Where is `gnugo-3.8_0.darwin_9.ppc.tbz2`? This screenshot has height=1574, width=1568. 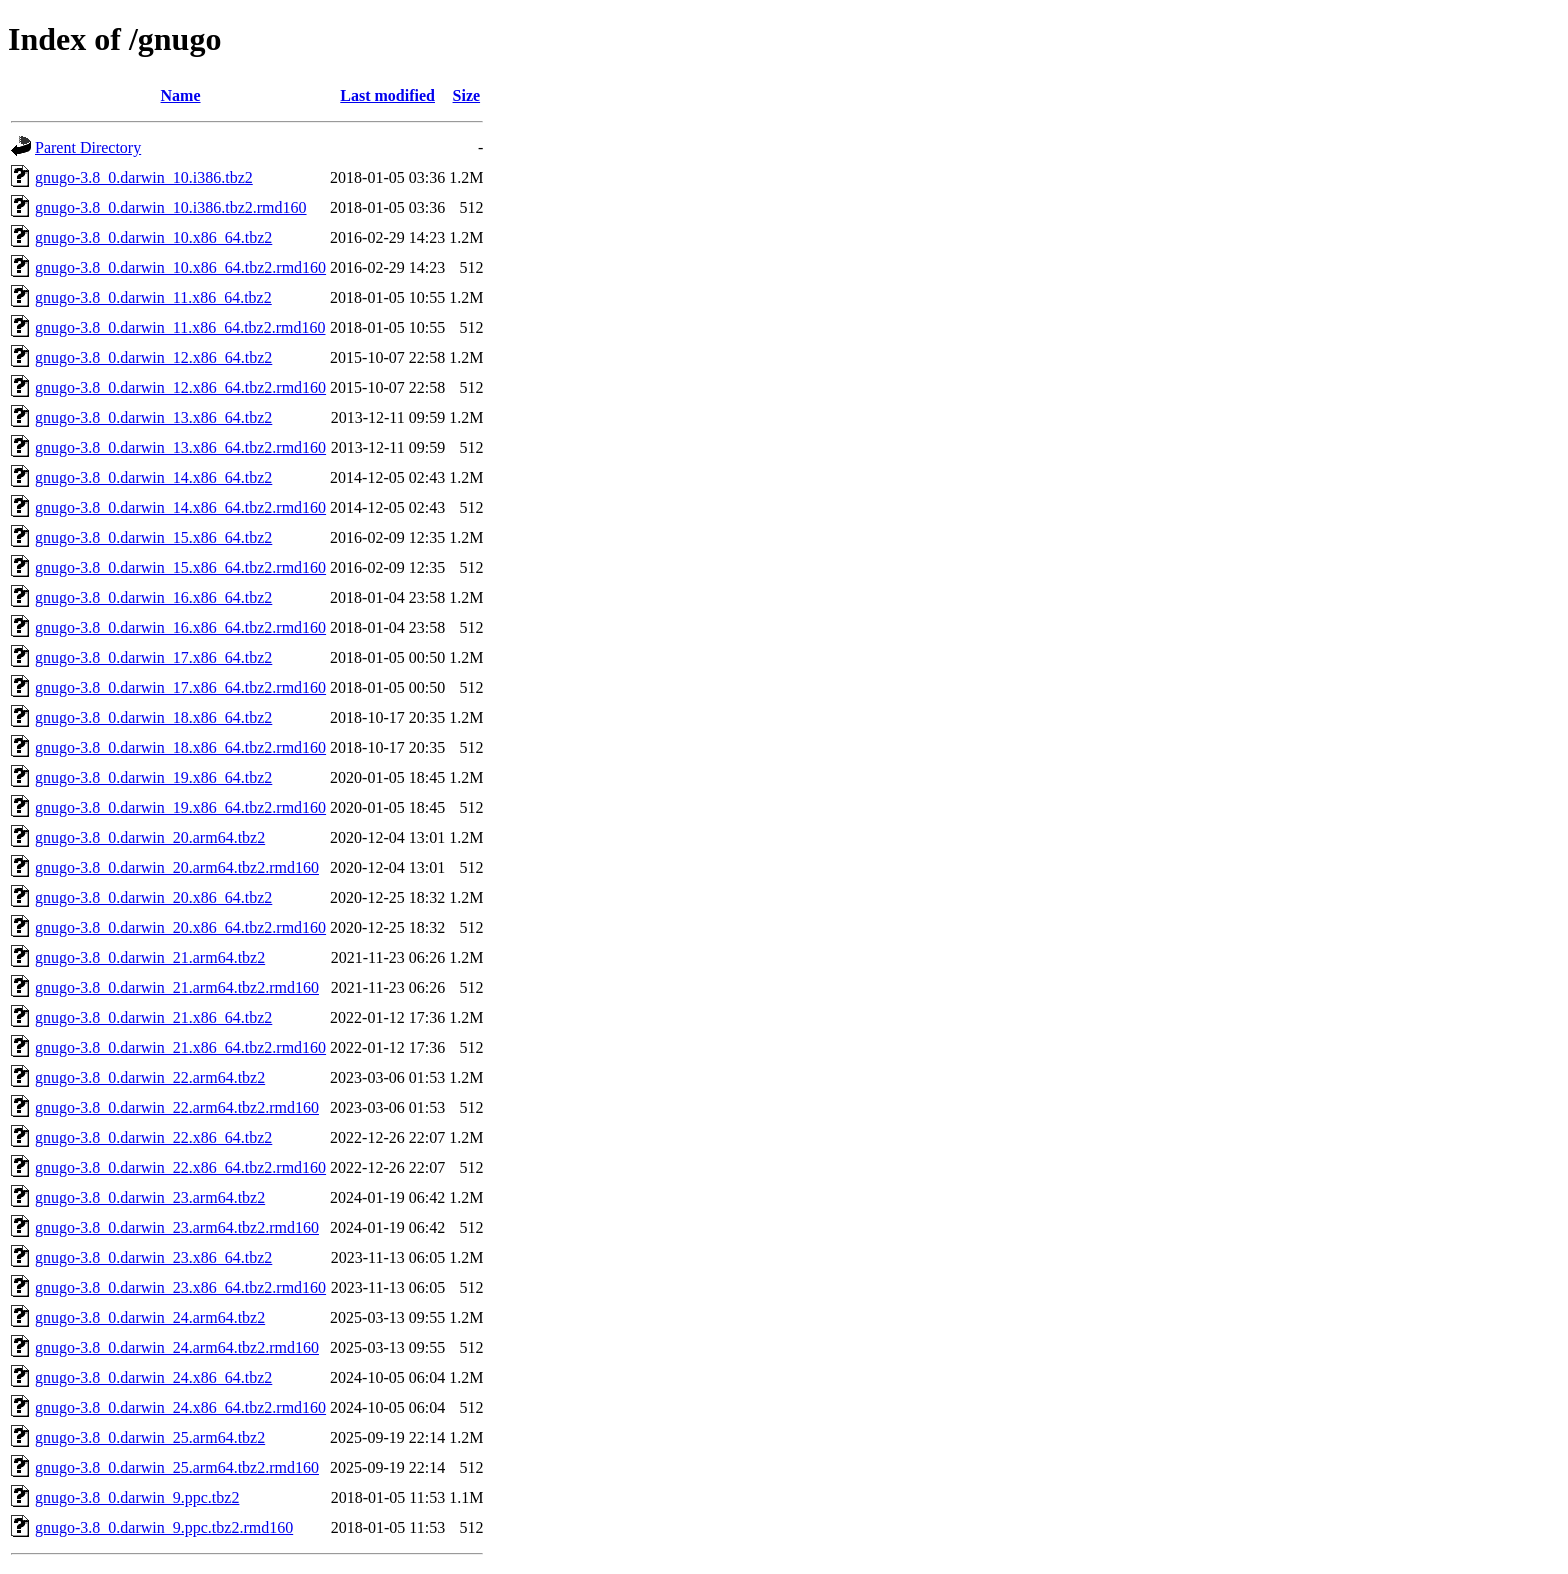 gnugo-3.8_0.darwin_9.ppc.tbz2 is located at coordinates (137, 1497).